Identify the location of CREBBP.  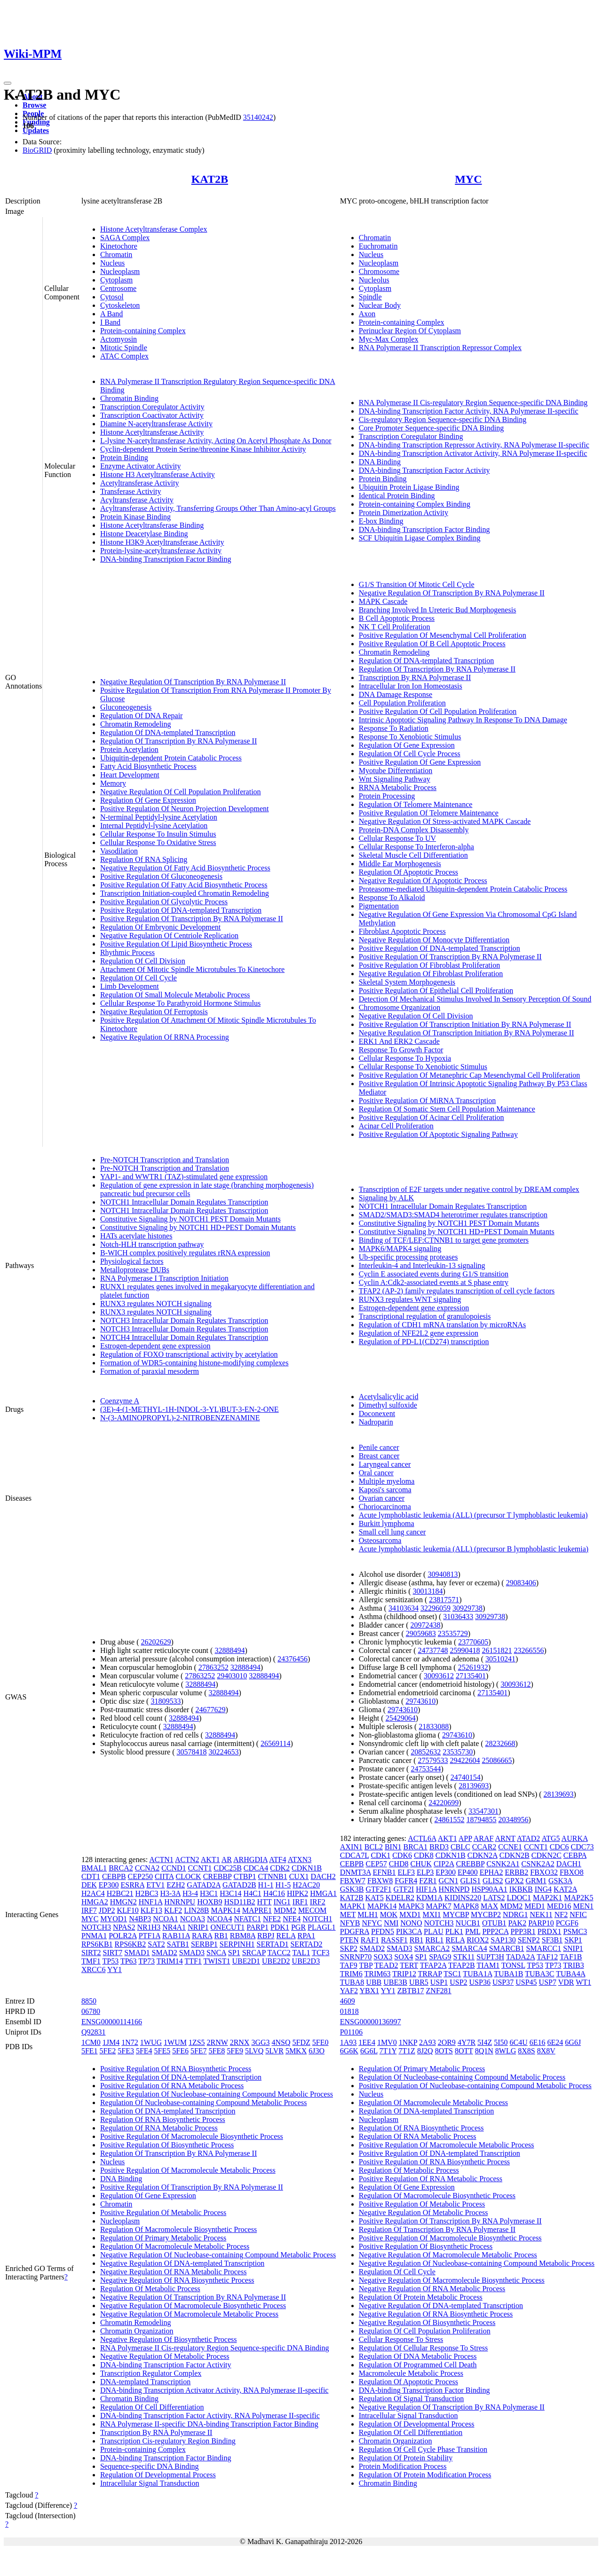
(217, 1876).